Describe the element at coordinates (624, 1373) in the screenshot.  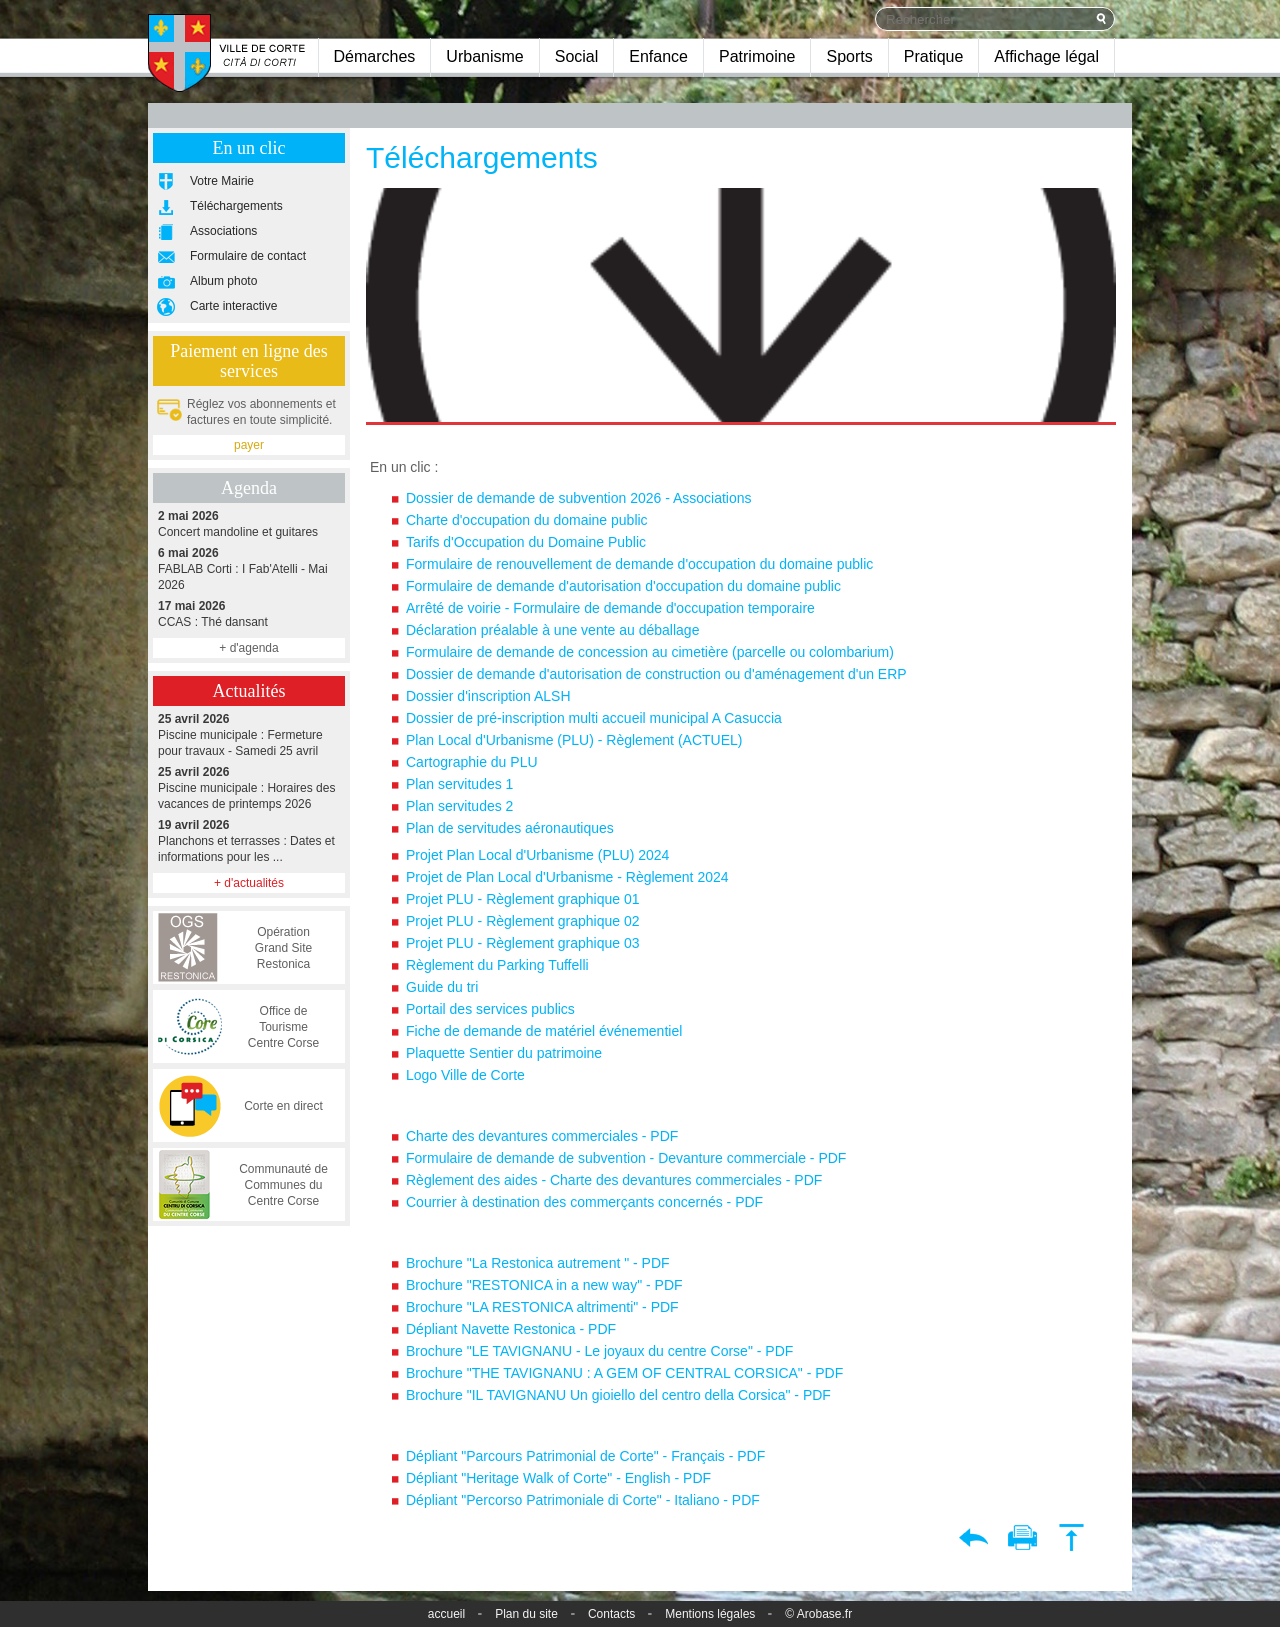
I see `Brochure "THE TAVIGNANU : A GEM OF CENTRAL CORSICA" - PDF` at that location.